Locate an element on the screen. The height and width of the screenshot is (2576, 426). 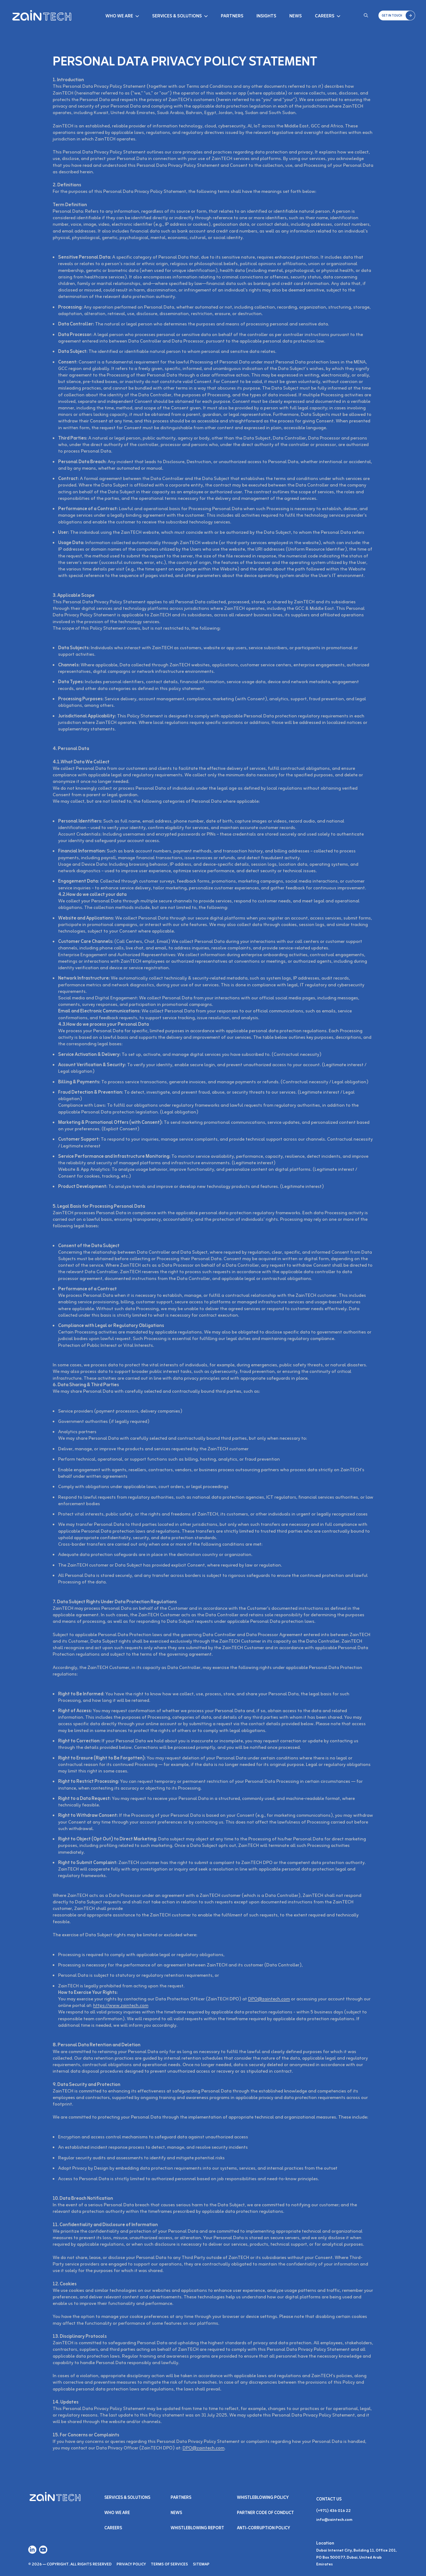
Contact Us is located at coordinates (329, 2499).